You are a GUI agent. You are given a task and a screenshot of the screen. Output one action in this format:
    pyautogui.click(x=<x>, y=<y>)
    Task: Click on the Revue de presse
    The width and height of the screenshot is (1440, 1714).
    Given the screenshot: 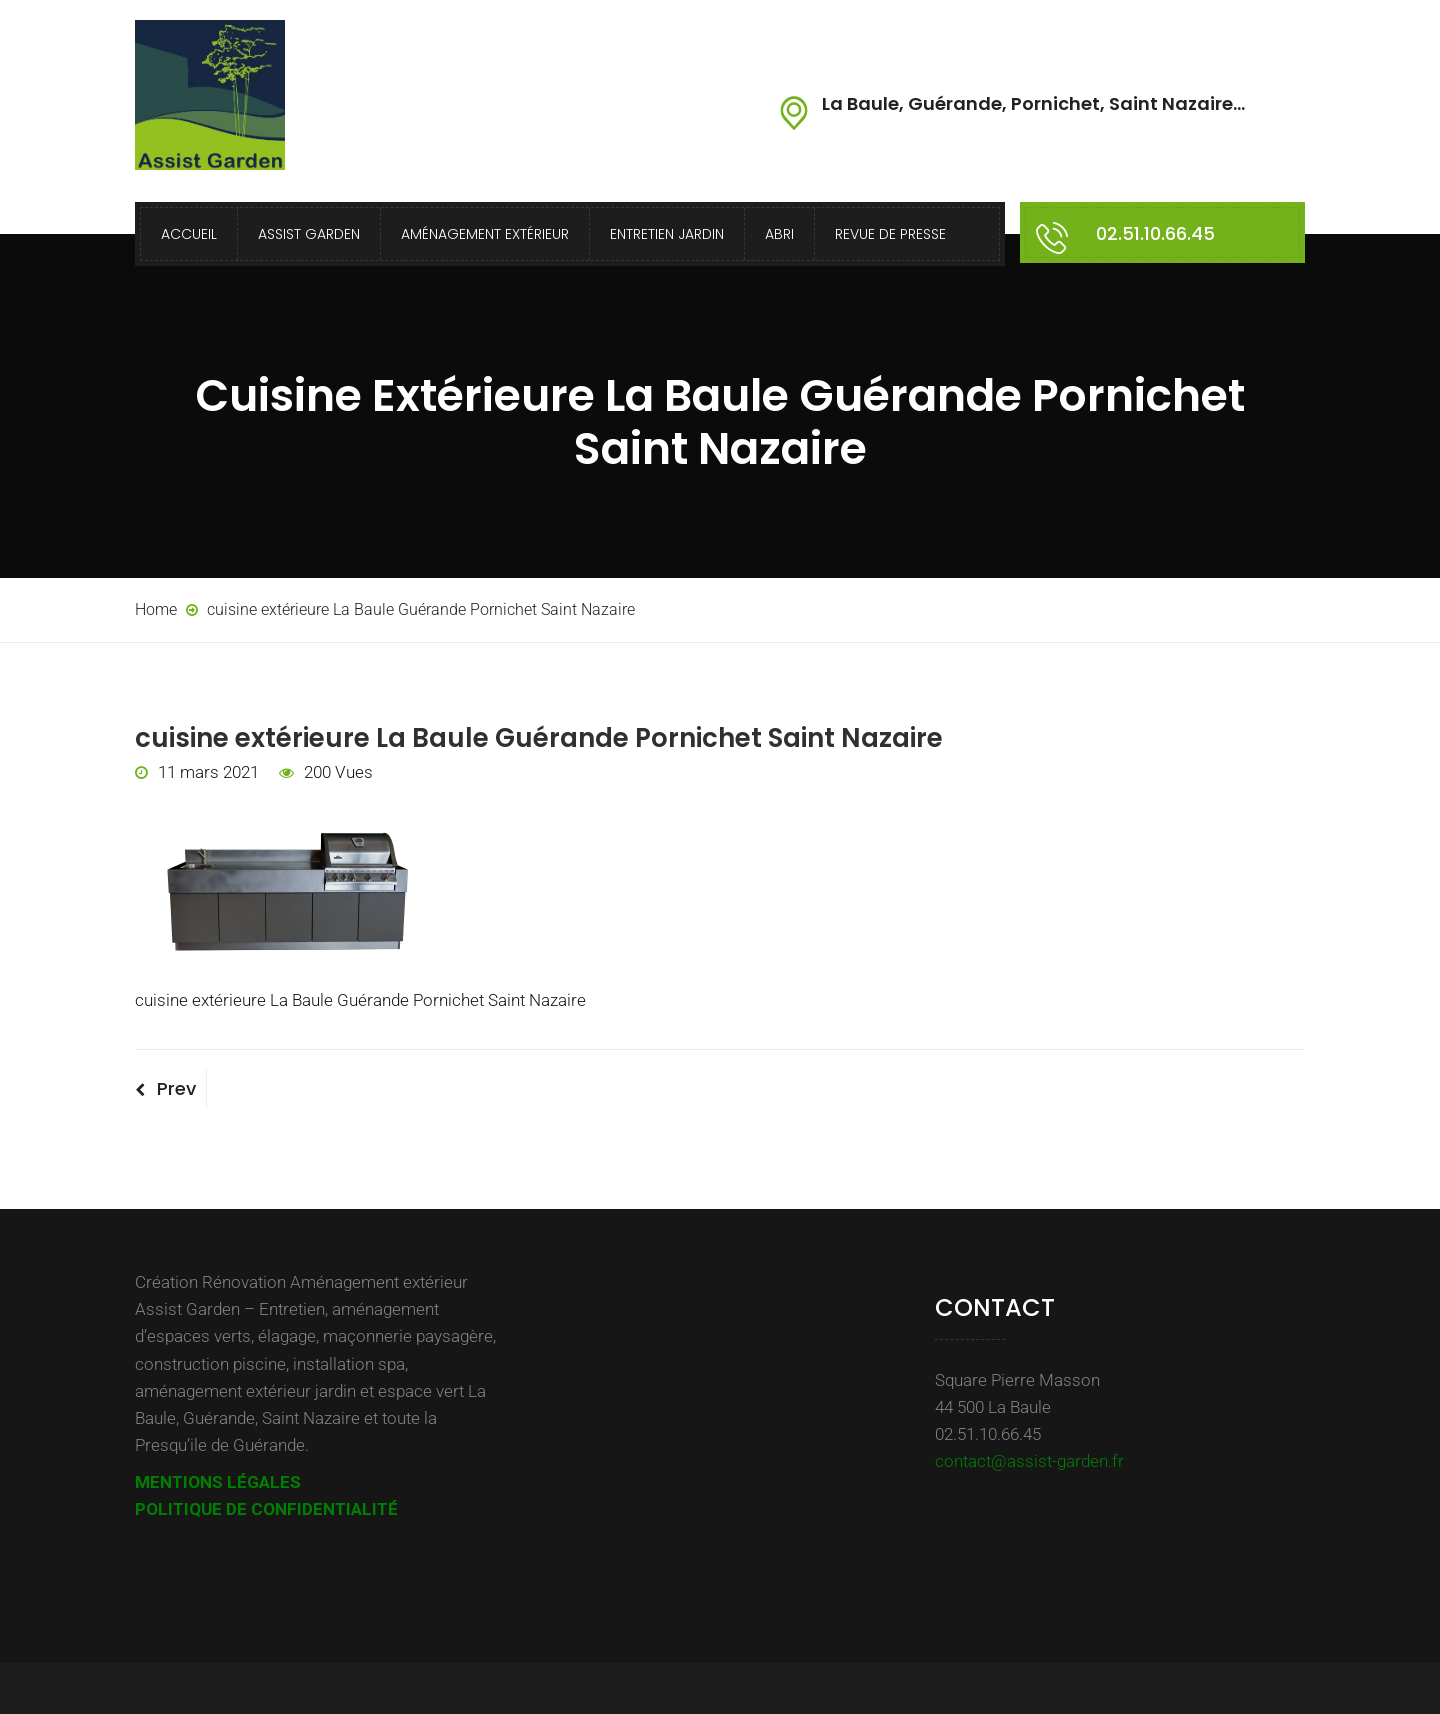 What is the action you would take?
    pyautogui.click(x=890, y=234)
    